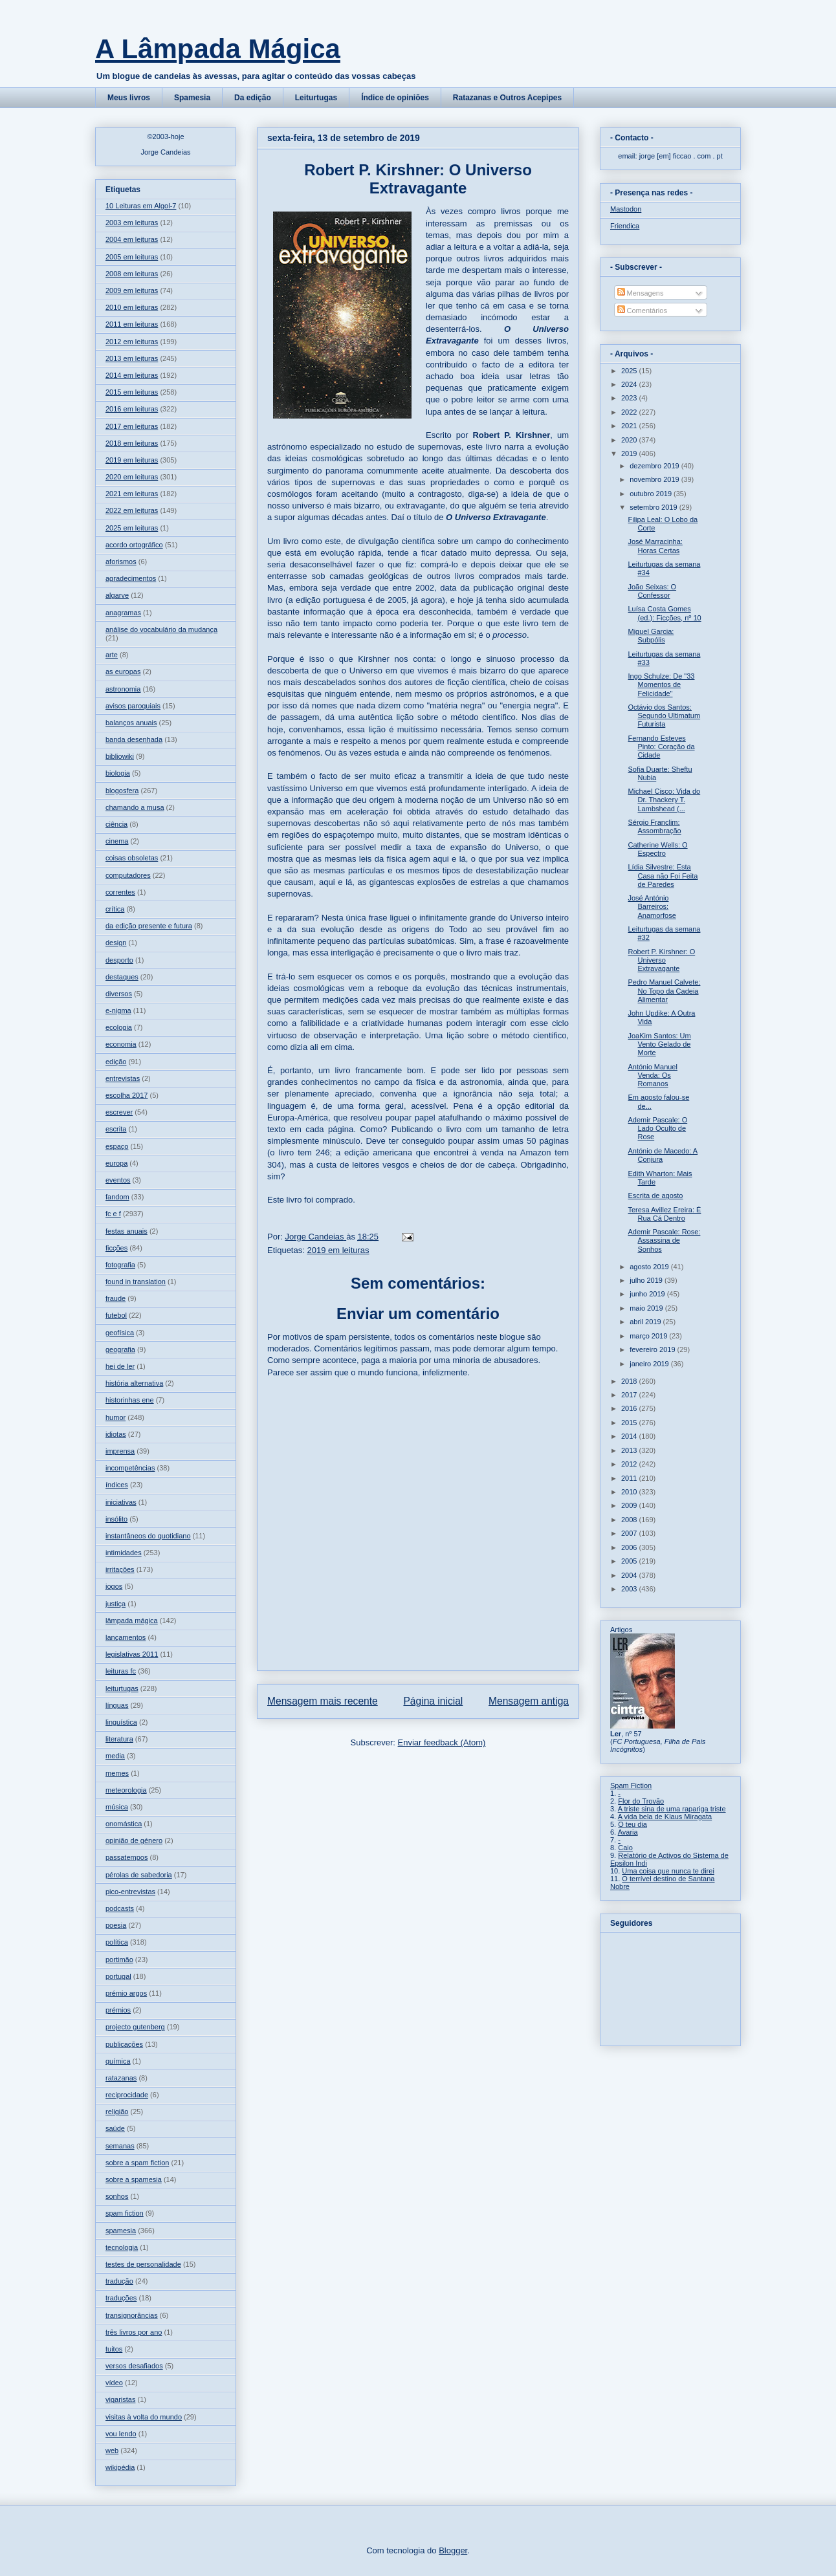  I want to click on traduções, so click(121, 2298).